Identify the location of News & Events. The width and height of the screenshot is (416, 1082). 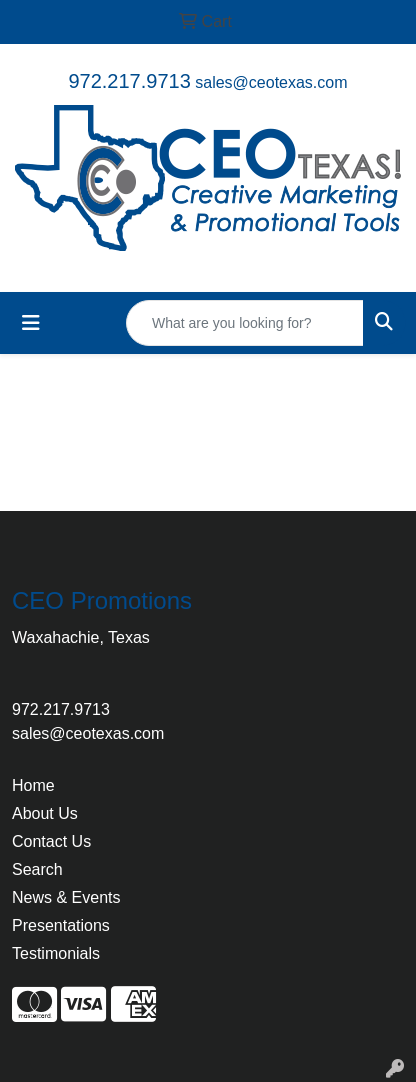
(66, 897).